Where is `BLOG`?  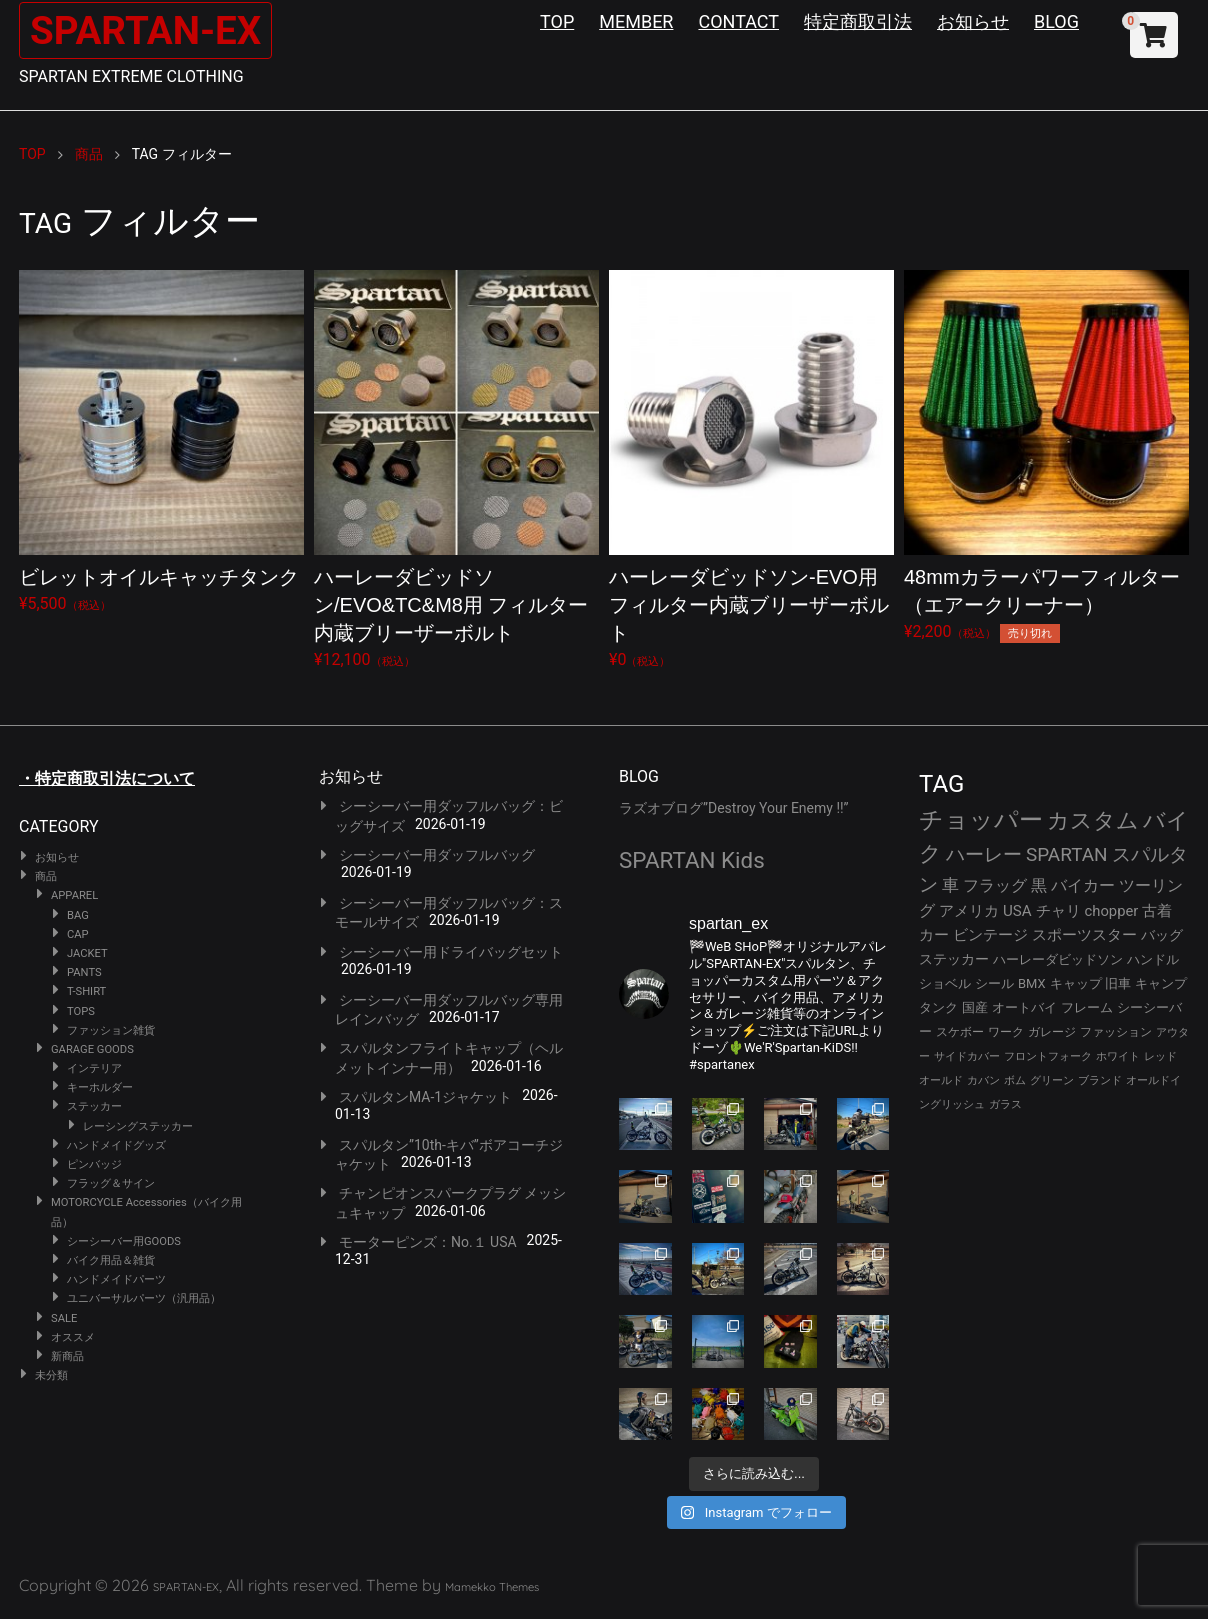 BLOG is located at coordinates (1056, 21).